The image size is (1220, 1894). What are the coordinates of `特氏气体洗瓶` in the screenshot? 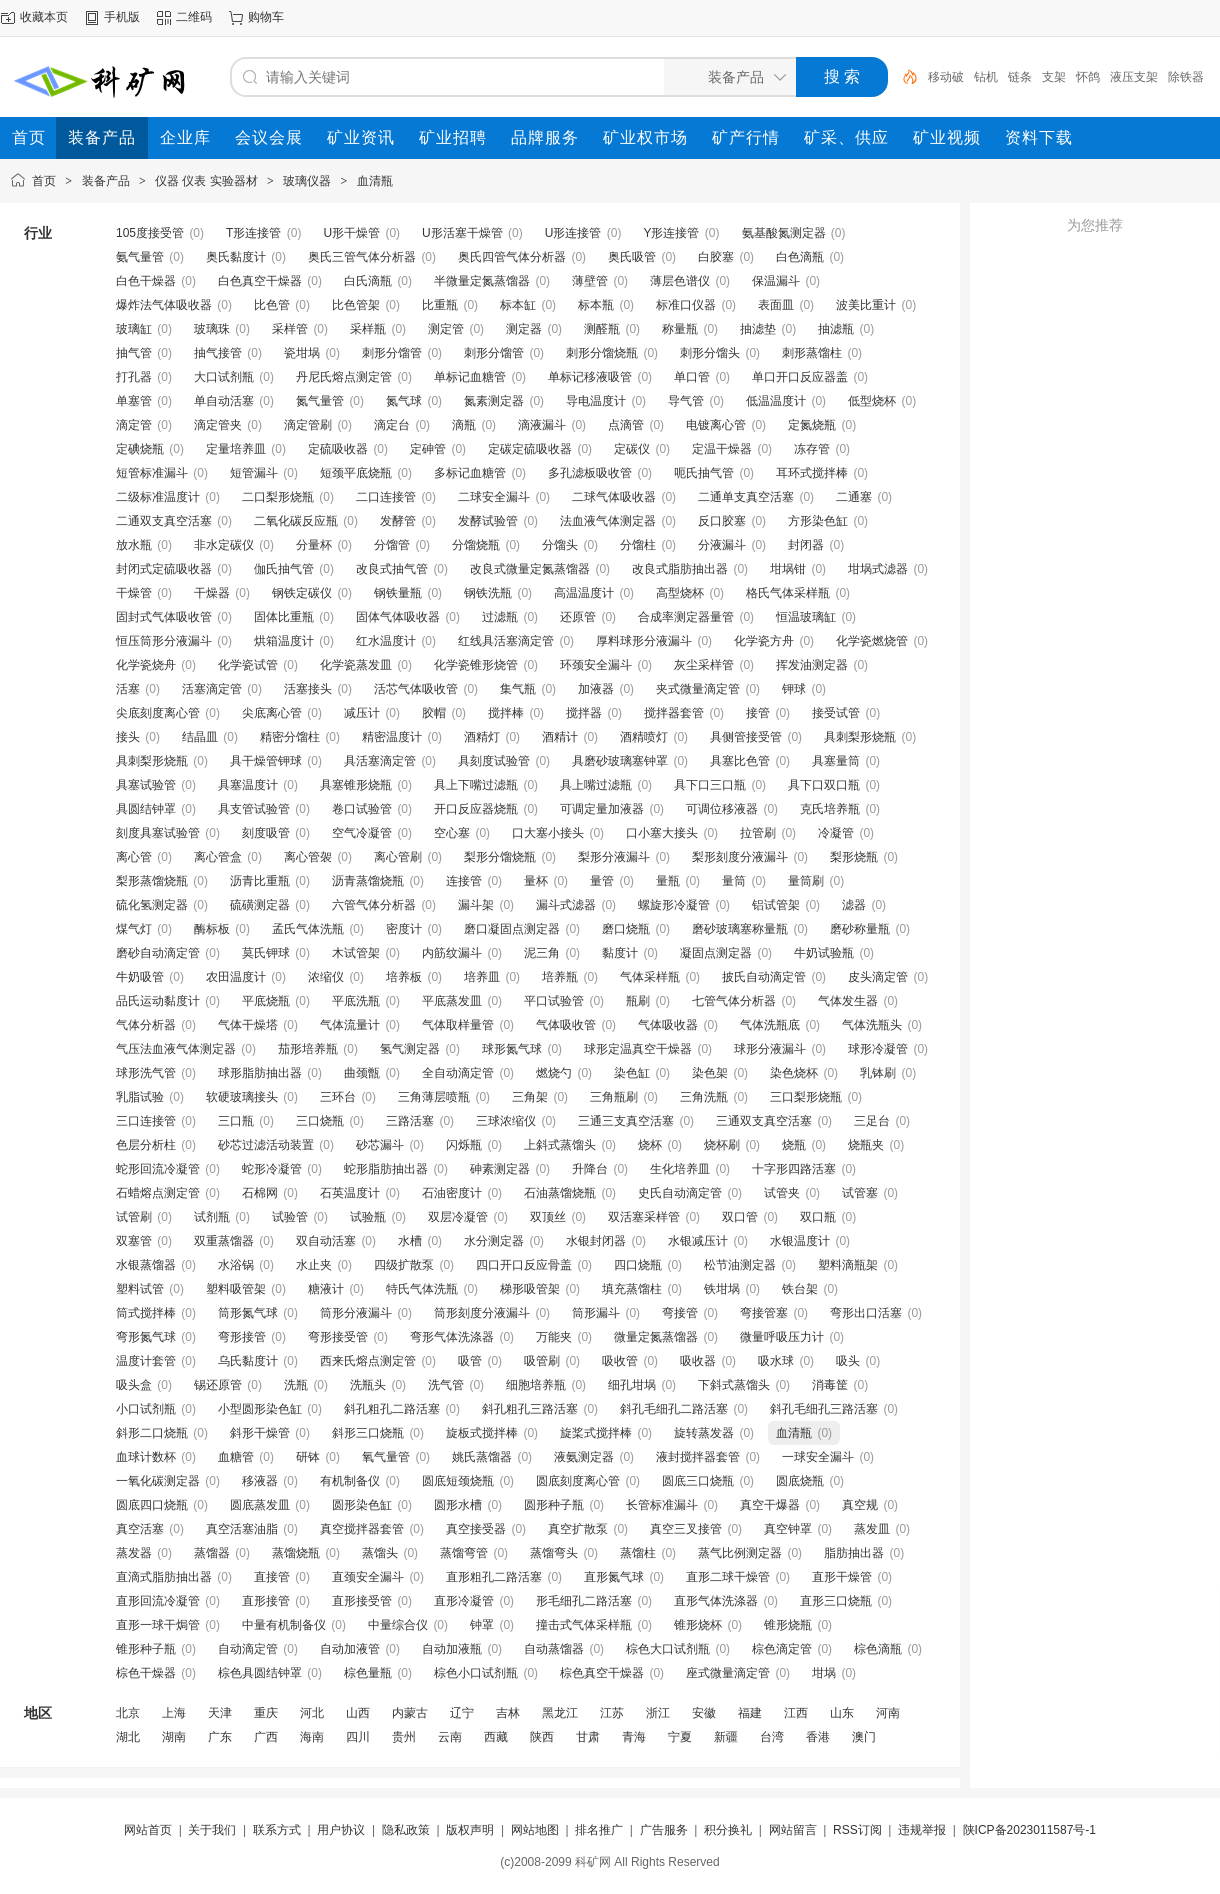 It's located at (422, 1289).